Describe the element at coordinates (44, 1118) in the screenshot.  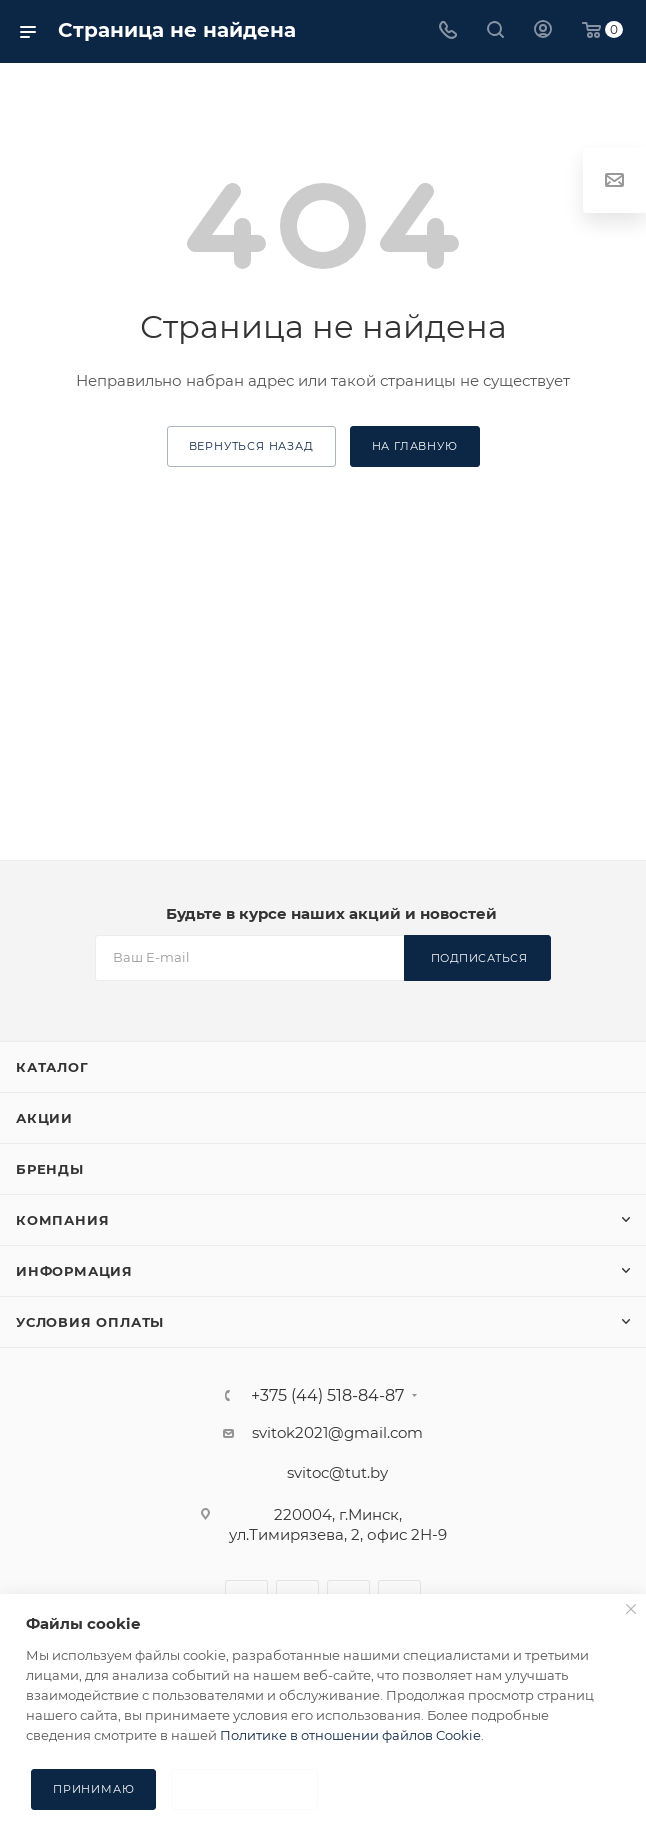
I see `Акции` at that location.